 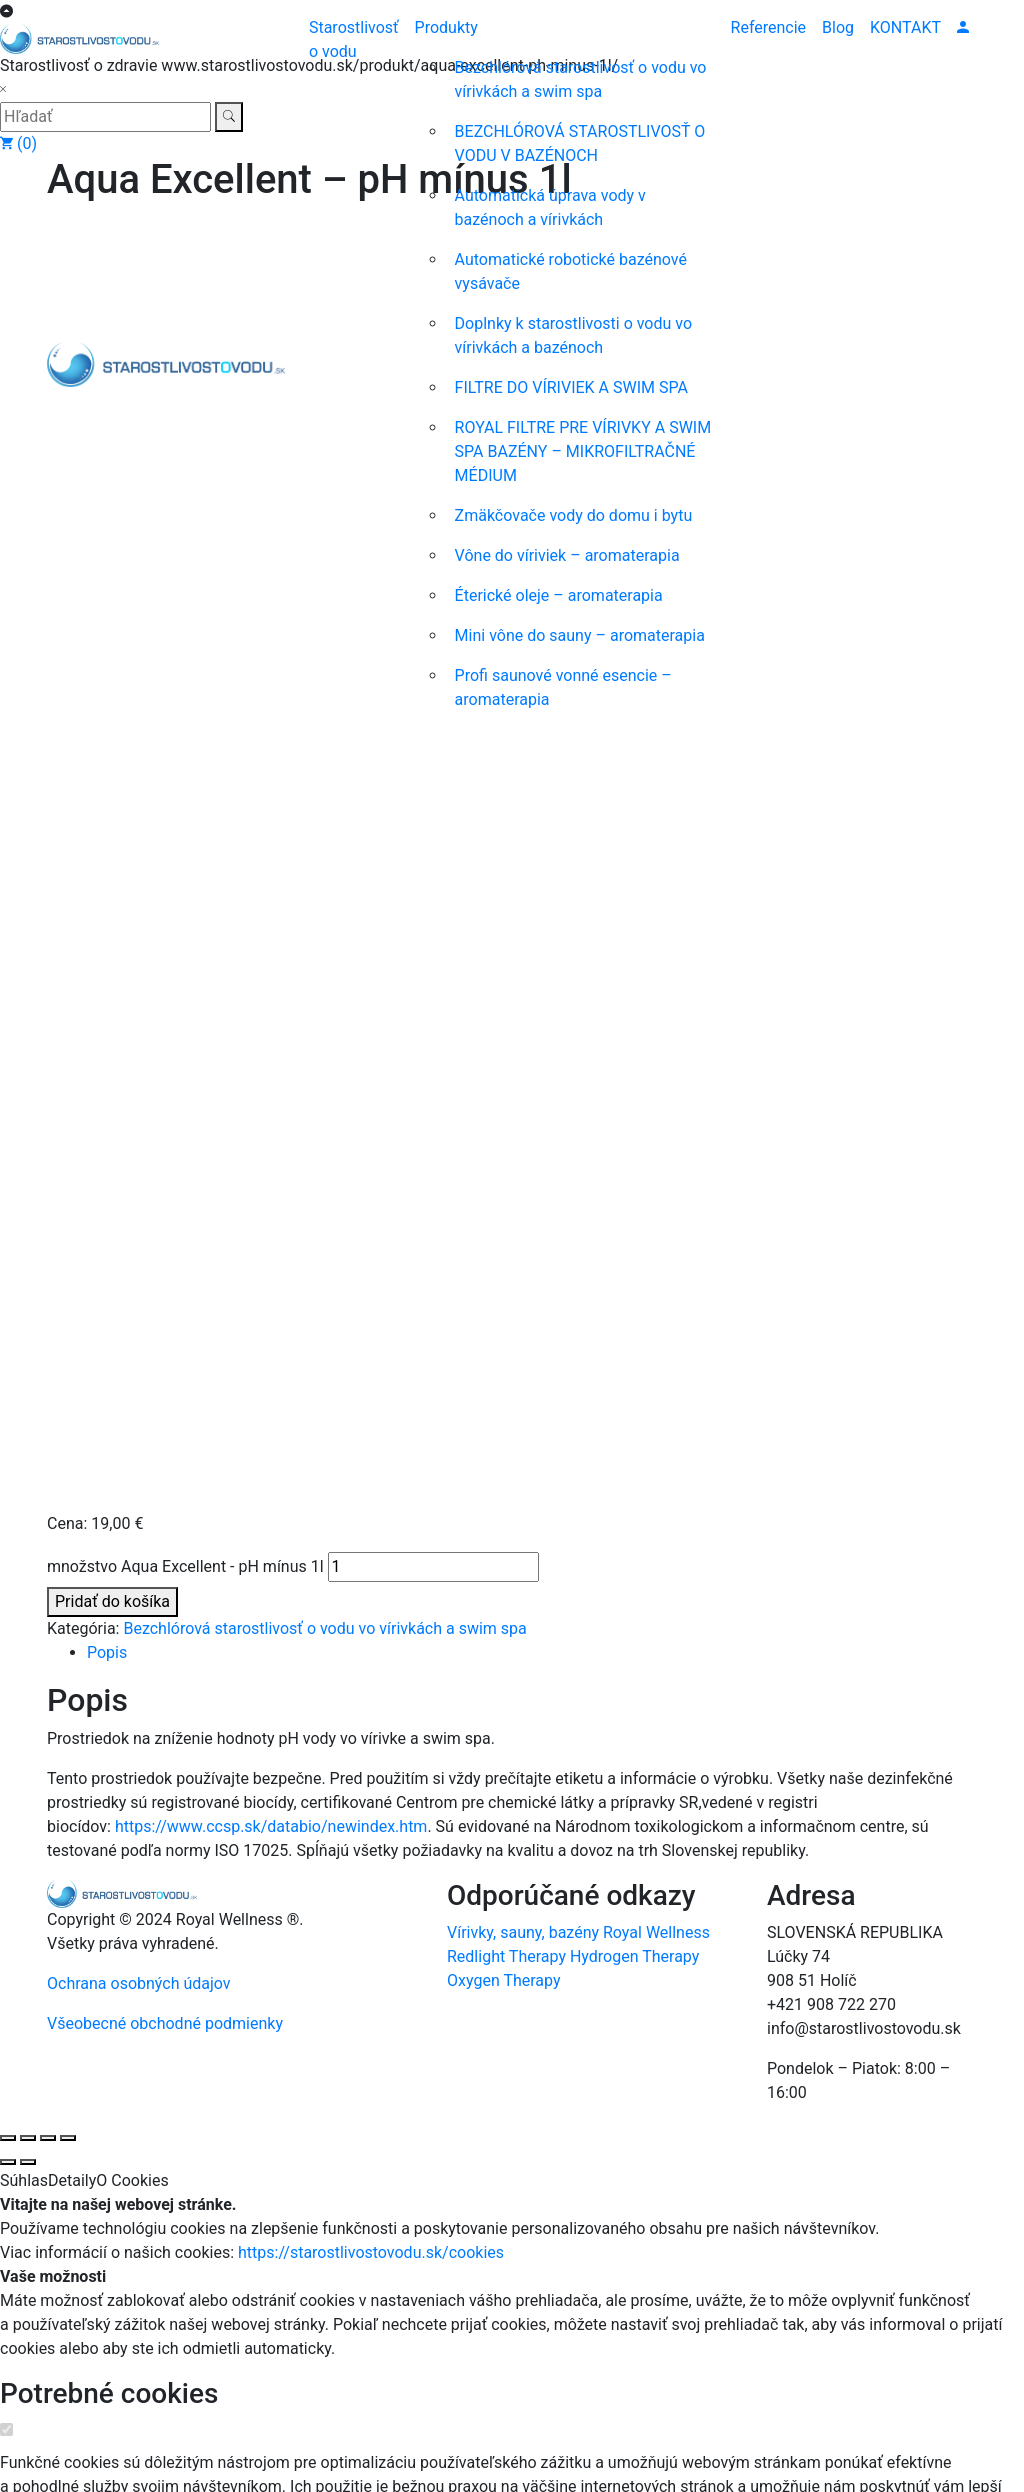 What do you see at coordinates (446, 27) in the screenshot?
I see `Produkty` at bounding box center [446, 27].